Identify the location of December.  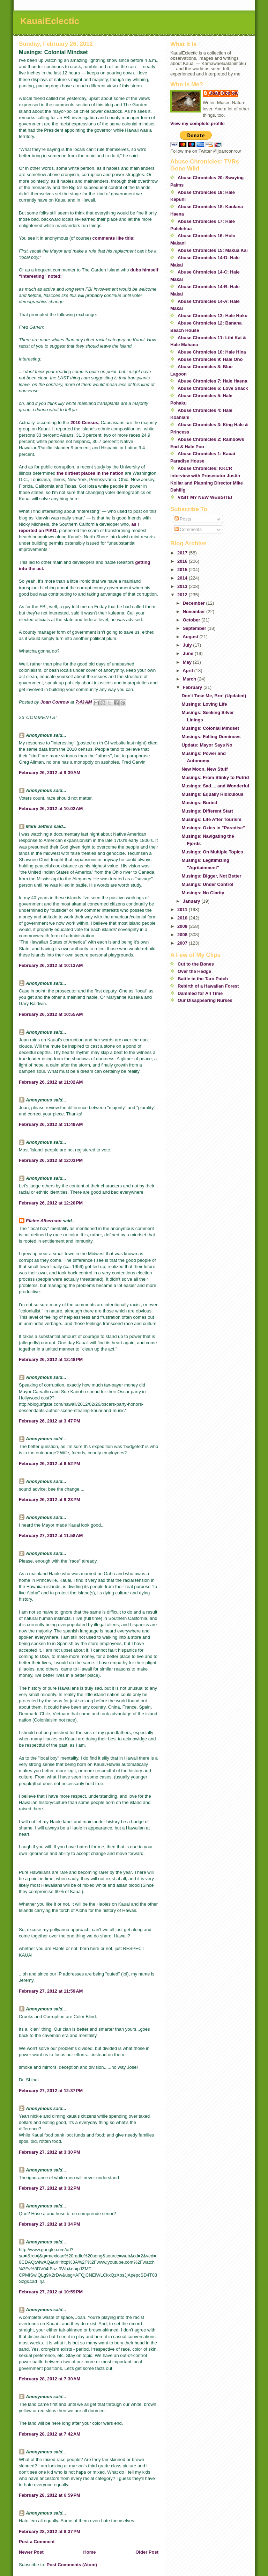
(194, 603).